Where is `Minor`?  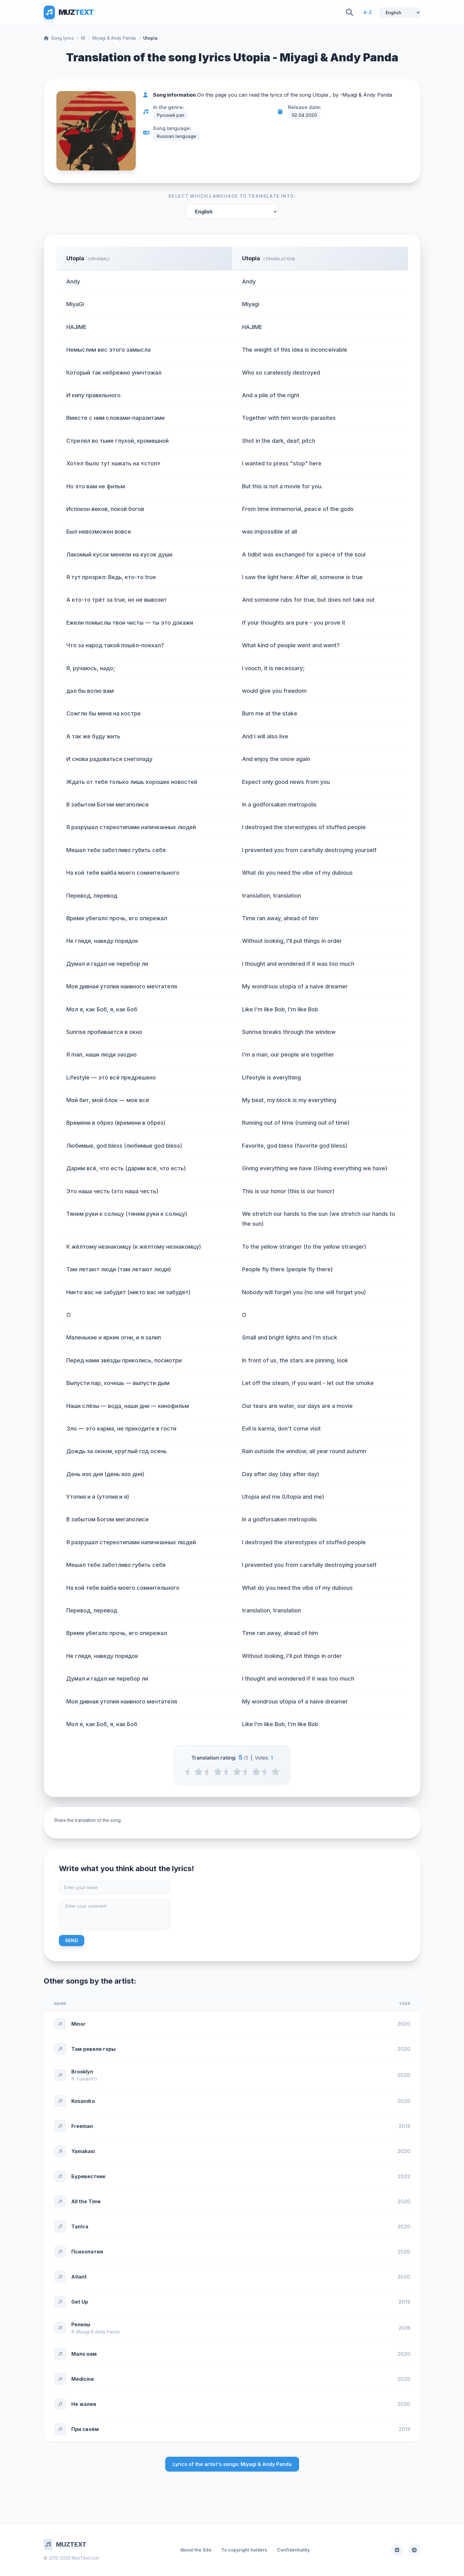 Minor is located at coordinates (78, 2024).